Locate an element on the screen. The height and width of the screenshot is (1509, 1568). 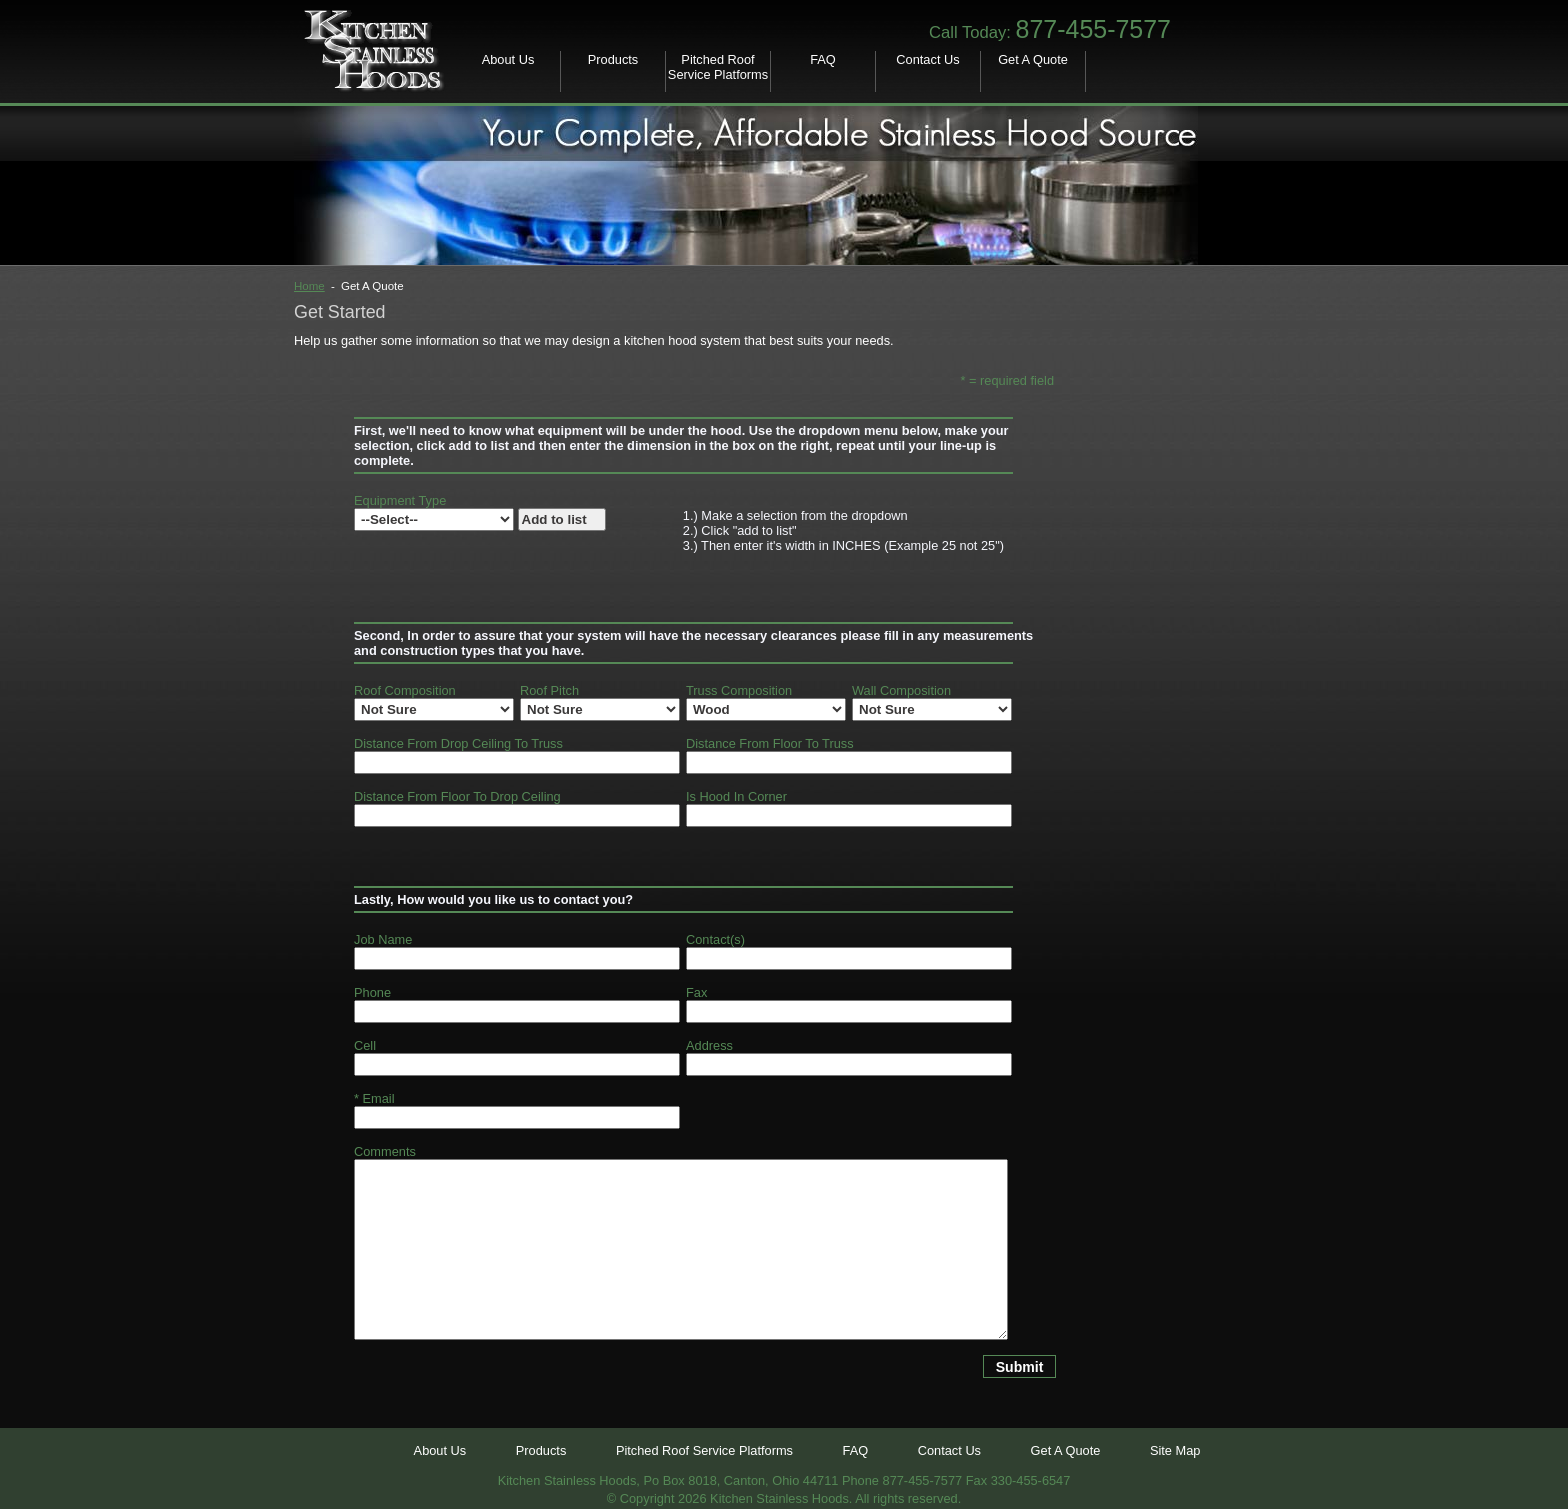
Roof Composition is located at coordinates (405, 690).